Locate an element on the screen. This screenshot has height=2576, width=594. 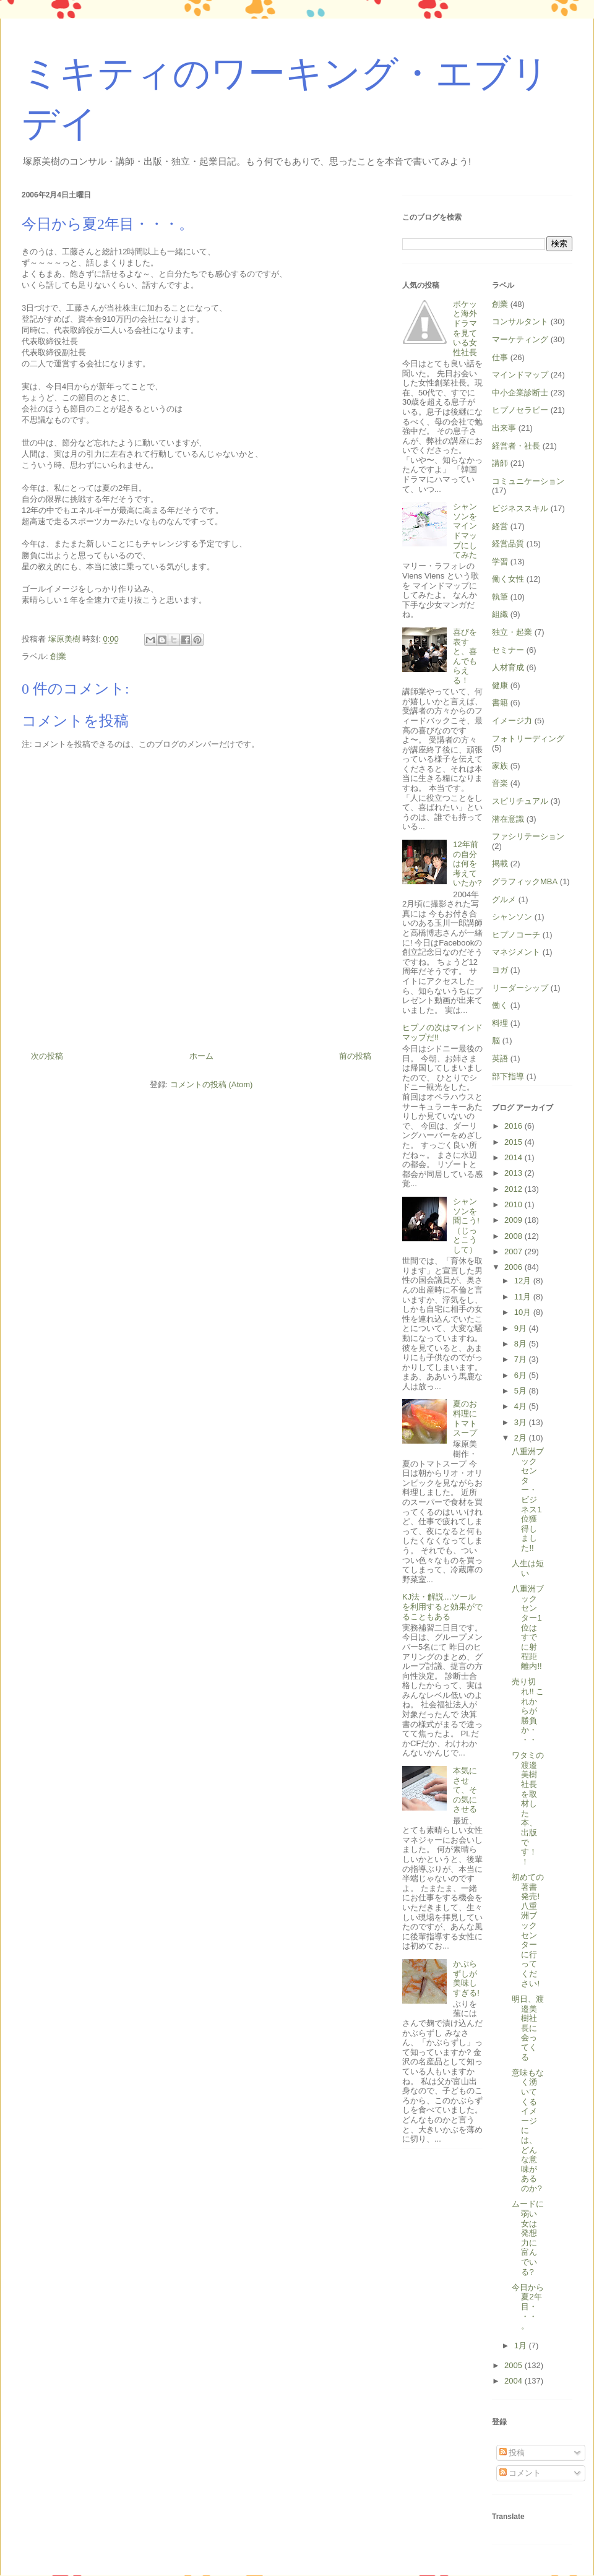
7月 is located at coordinates (521, 1359).